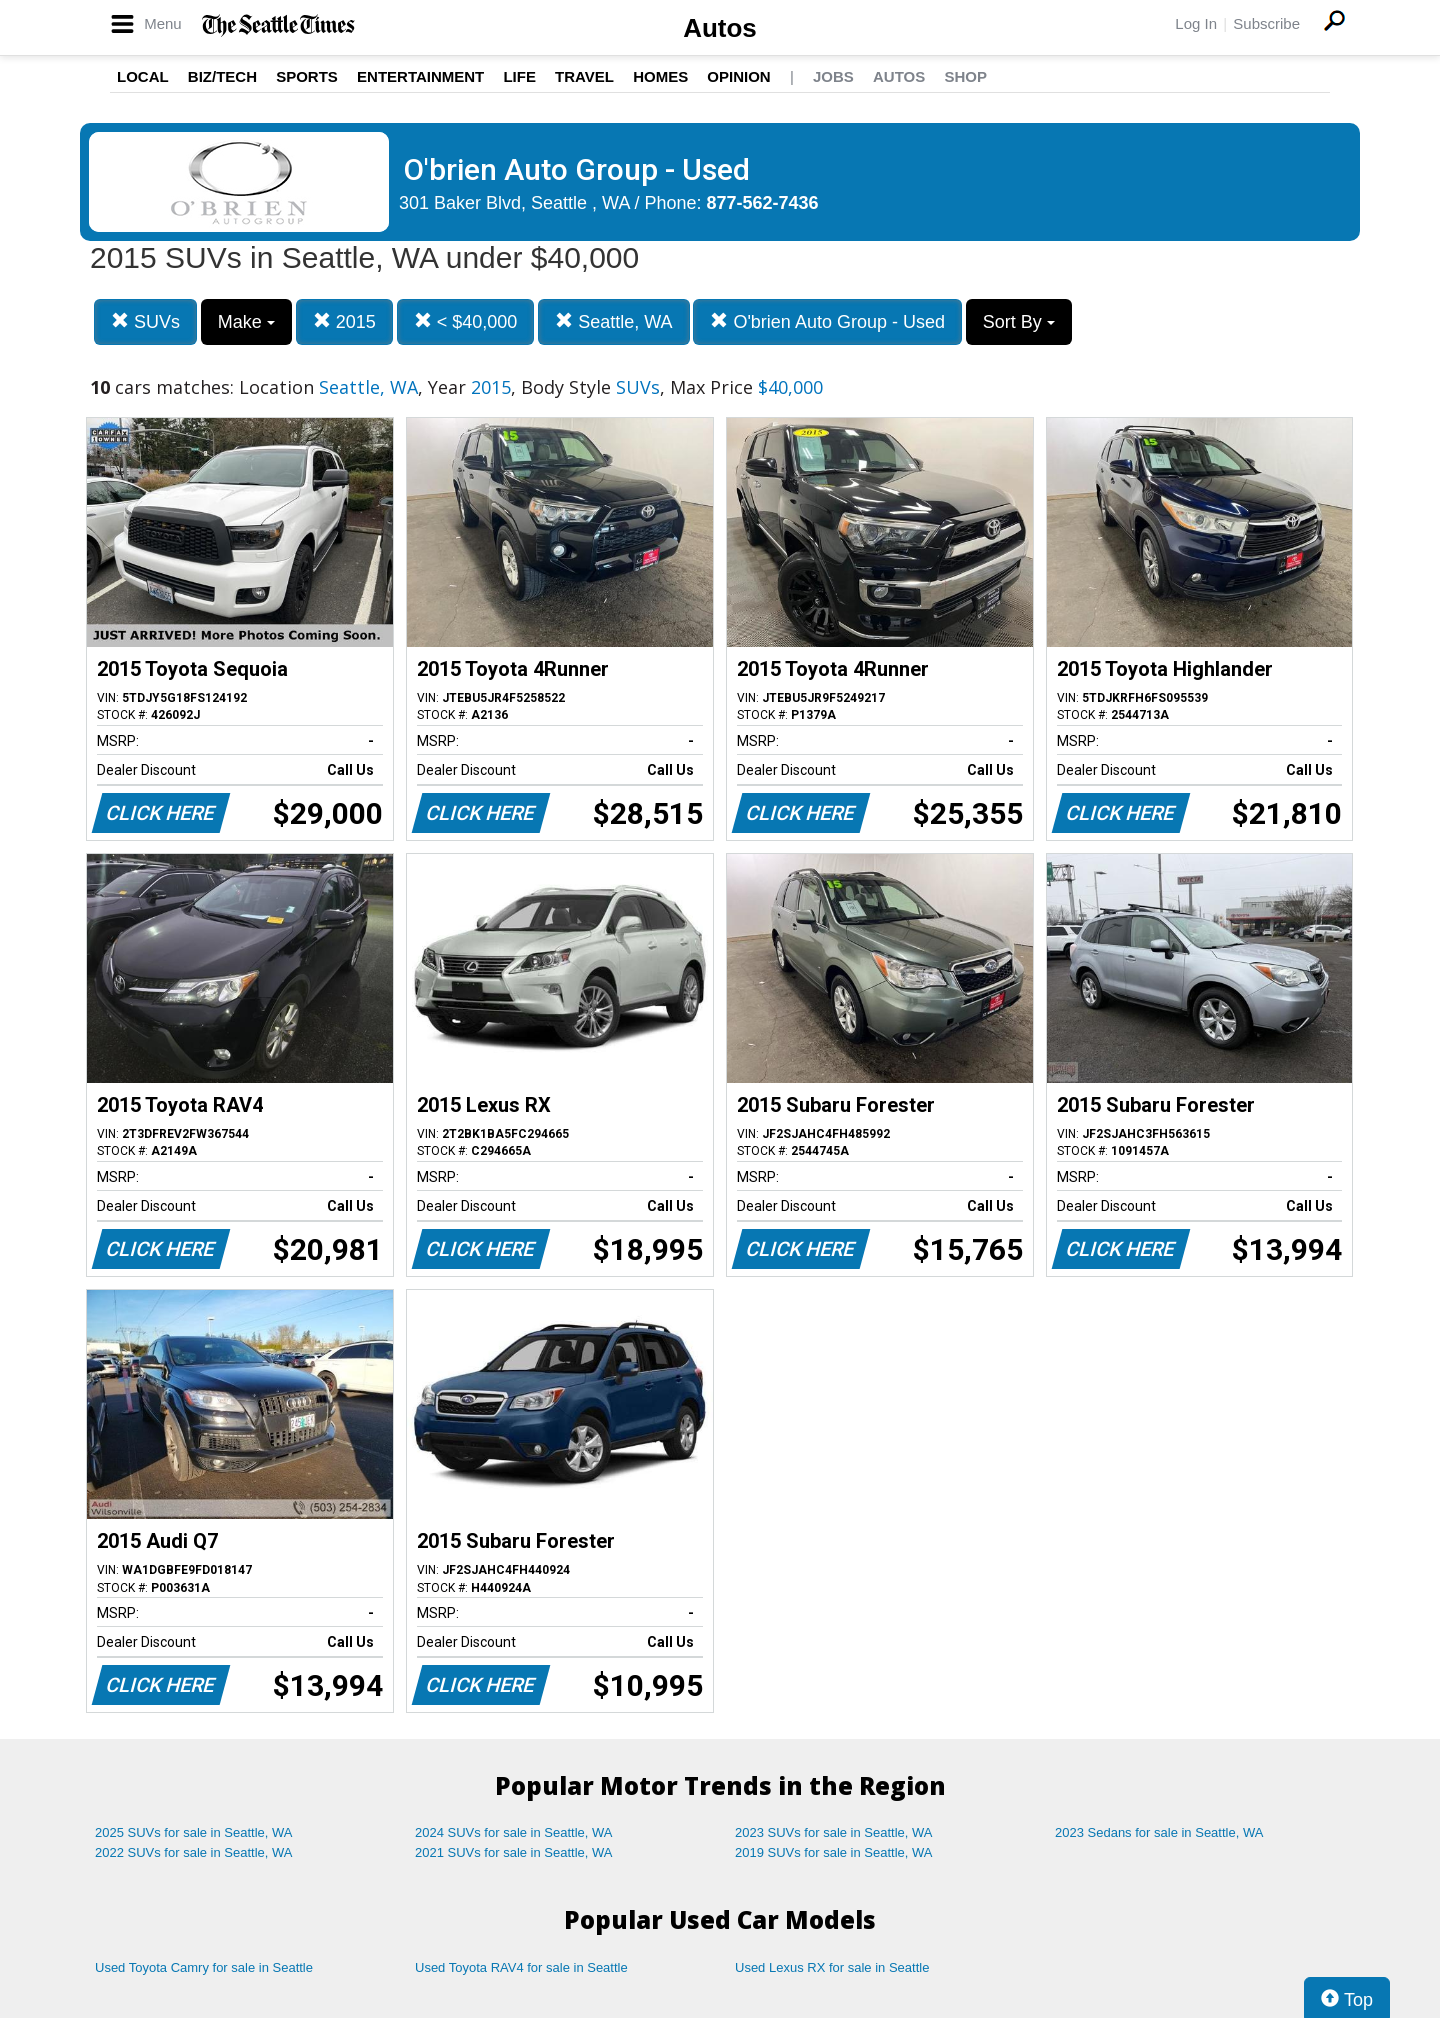 The height and width of the screenshot is (2018, 1440). What do you see at coordinates (344, 321) in the screenshot?
I see `2015` at bounding box center [344, 321].